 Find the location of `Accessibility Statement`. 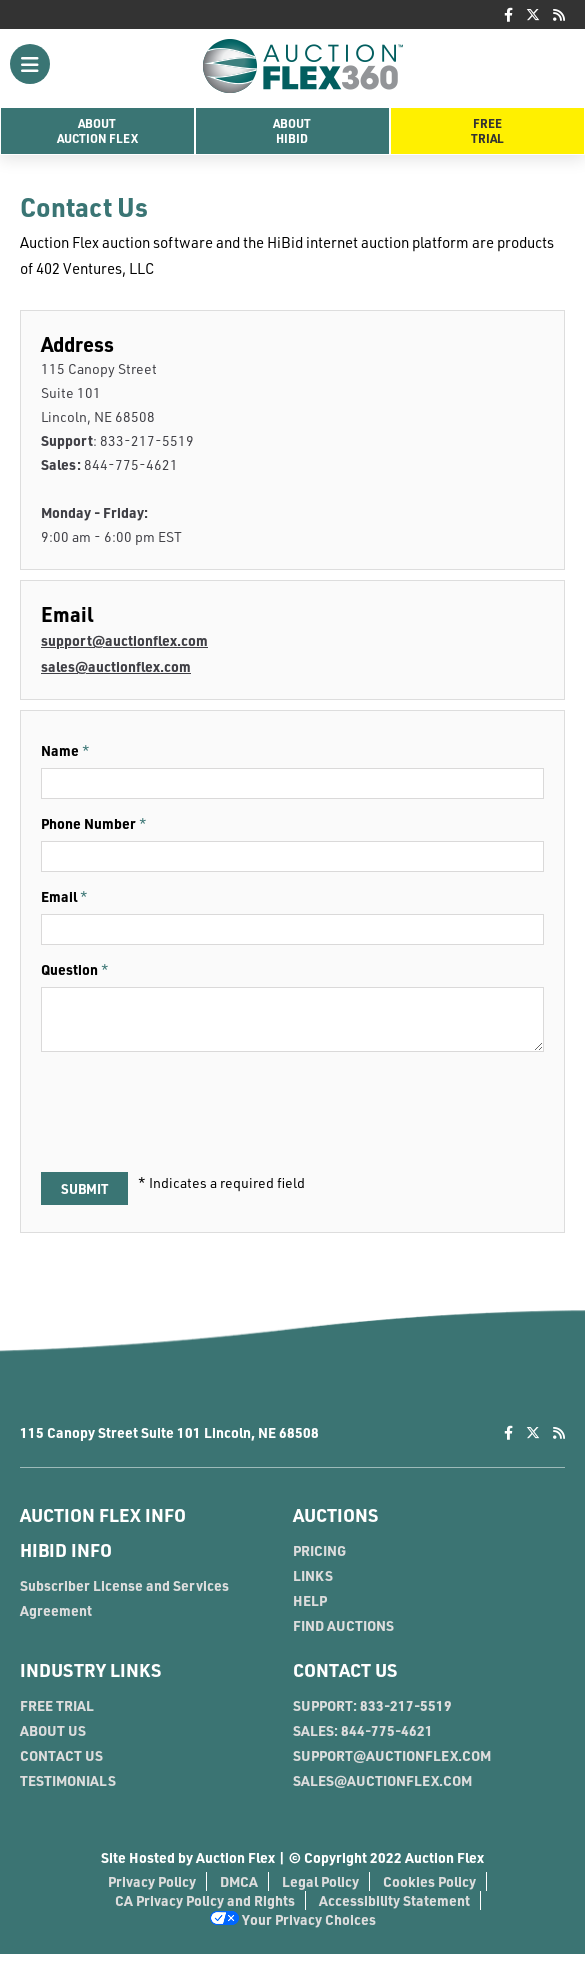

Accessibility Statement is located at coordinates (394, 1909).